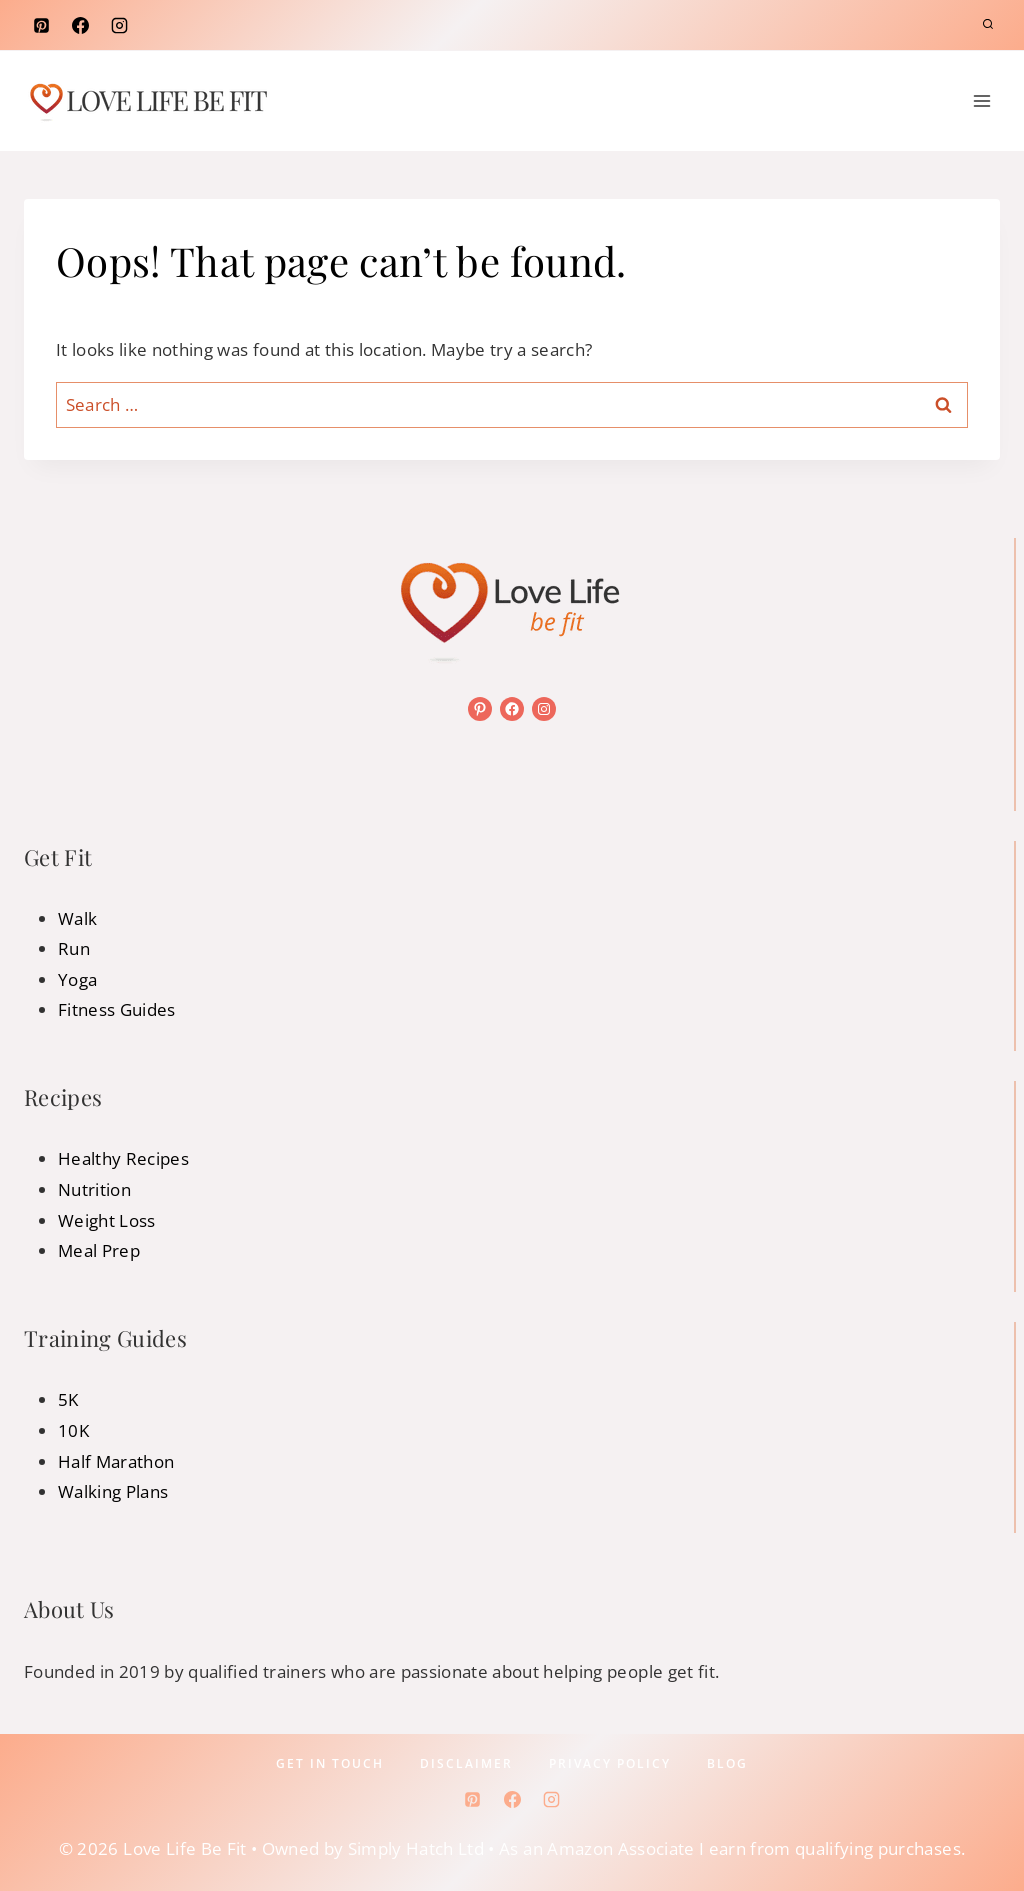 This screenshot has width=1024, height=1891. What do you see at coordinates (113, 1491) in the screenshot?
I see `Walking Plans` at bounding box center [113, 1491].